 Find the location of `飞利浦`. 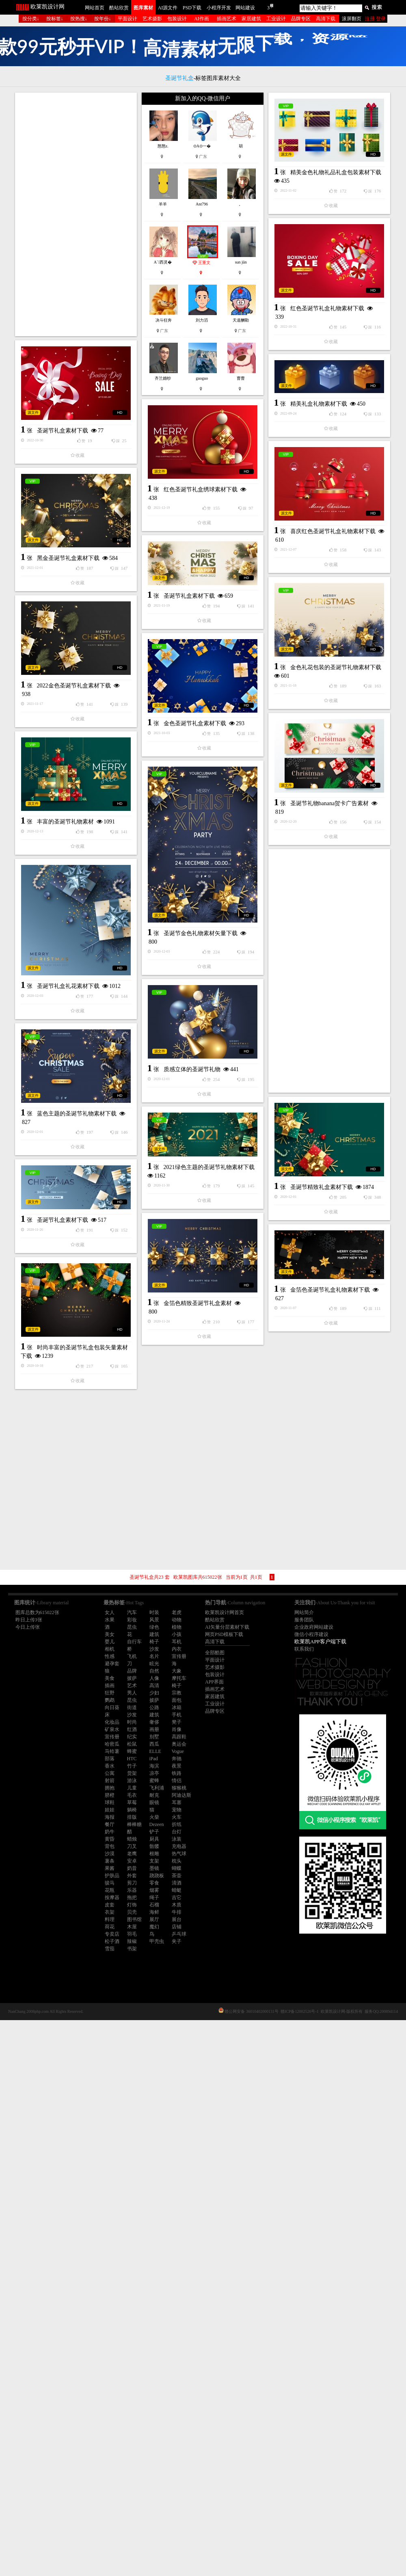

飞利浦 is located at coordinates (156, 1788).